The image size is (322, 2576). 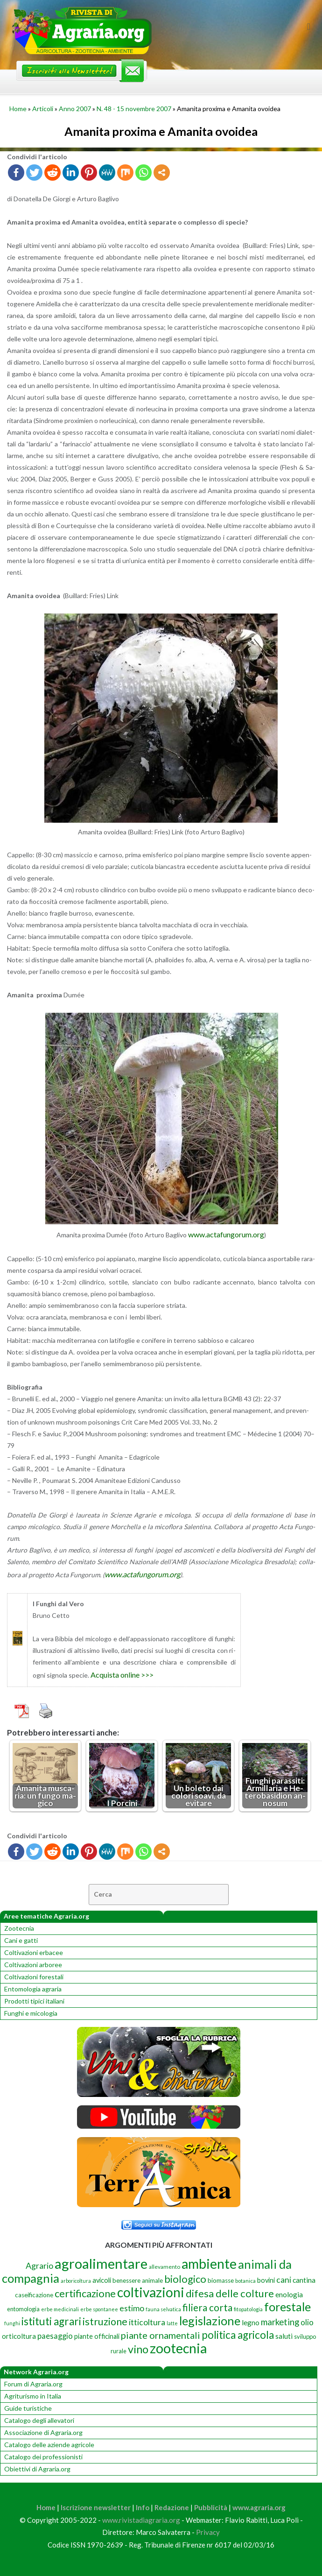 I want to click on erbe medicinali, so click(x=60, y=2309).